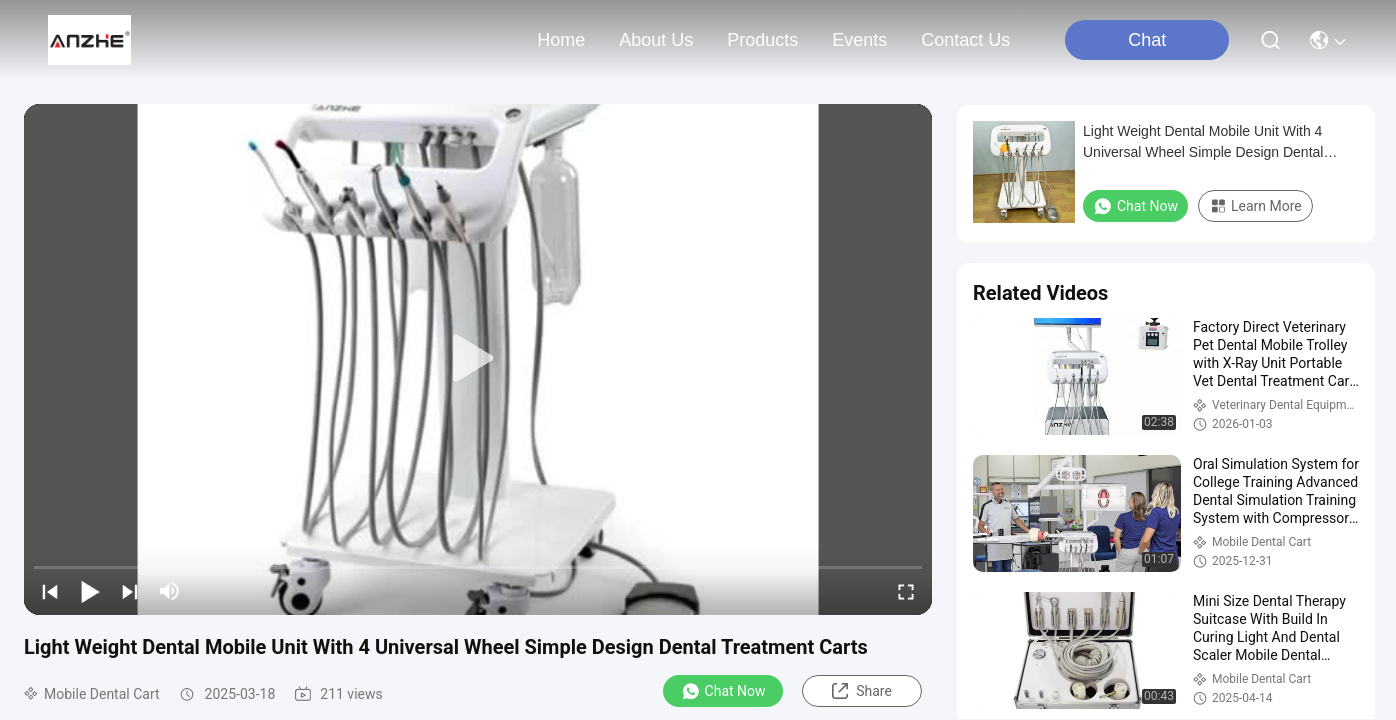 This screenshot has height=720, width=1396. I want to click on about us, so click(656, 40).